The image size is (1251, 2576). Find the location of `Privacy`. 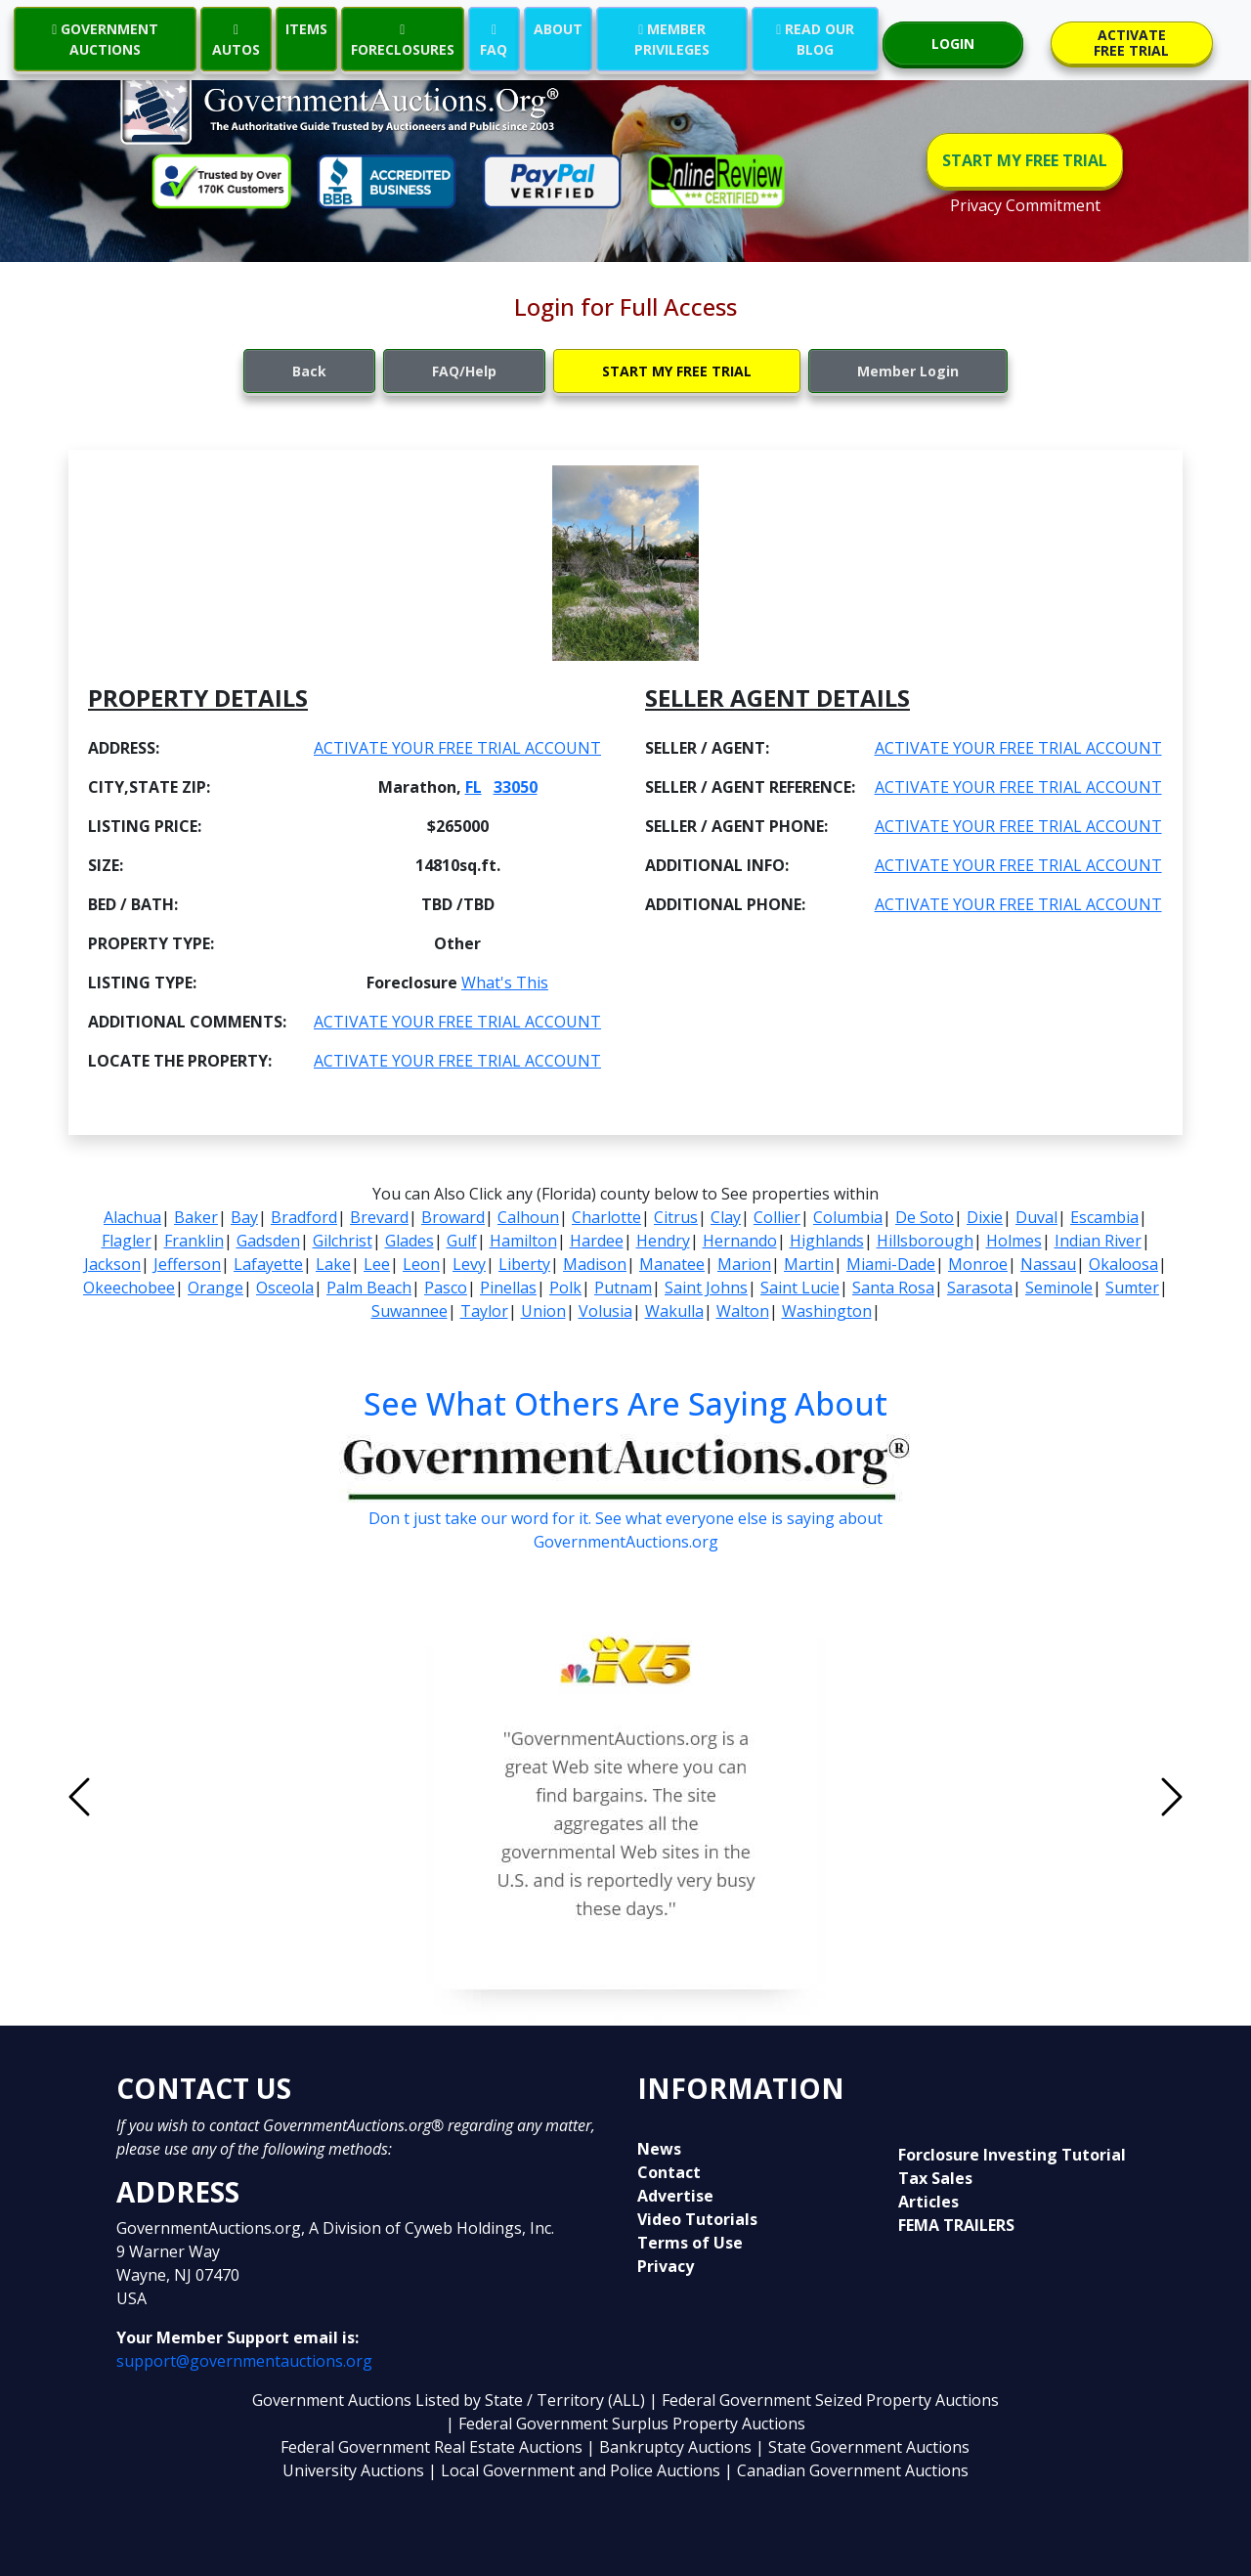

Privacy is located at coordinates (665, 2266).